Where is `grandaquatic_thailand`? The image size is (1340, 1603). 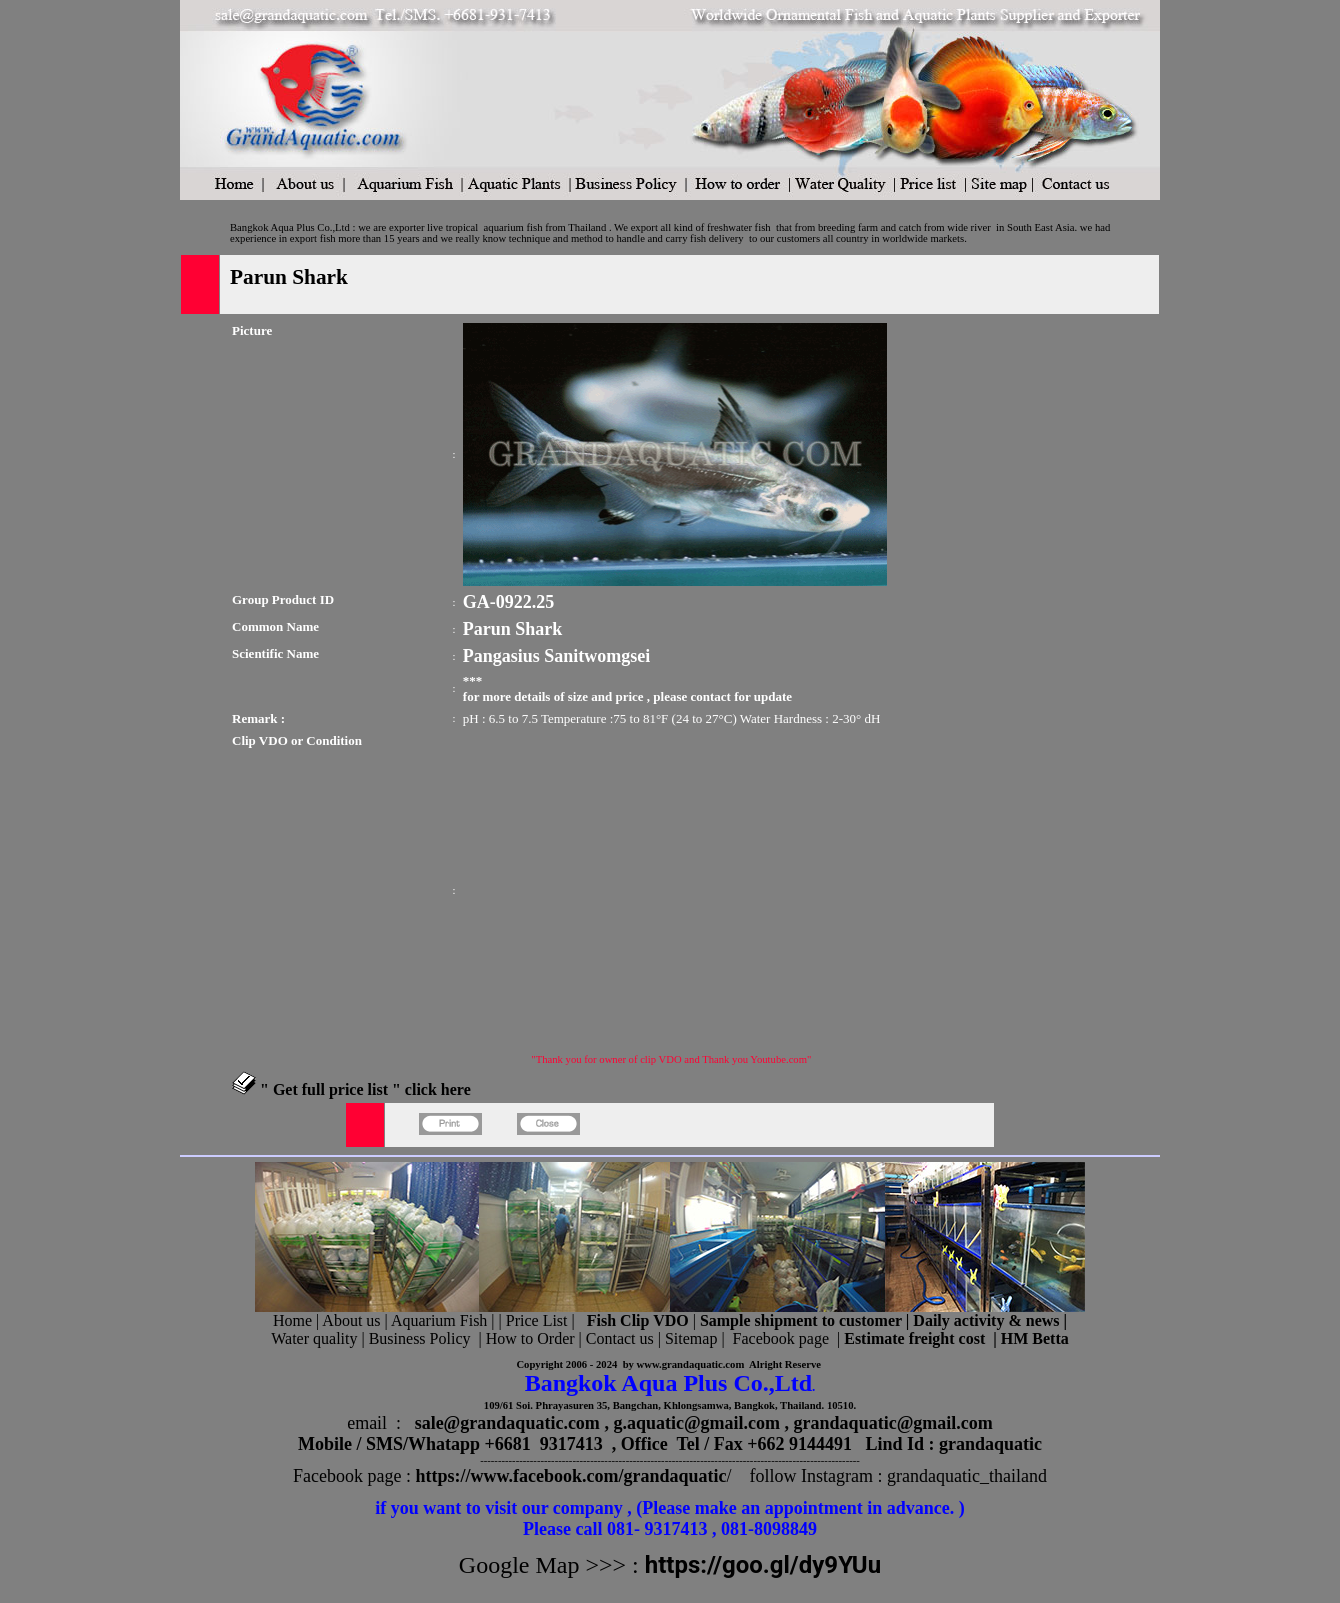
grandaquatic_thailand is located at coordinates (967, 1476).